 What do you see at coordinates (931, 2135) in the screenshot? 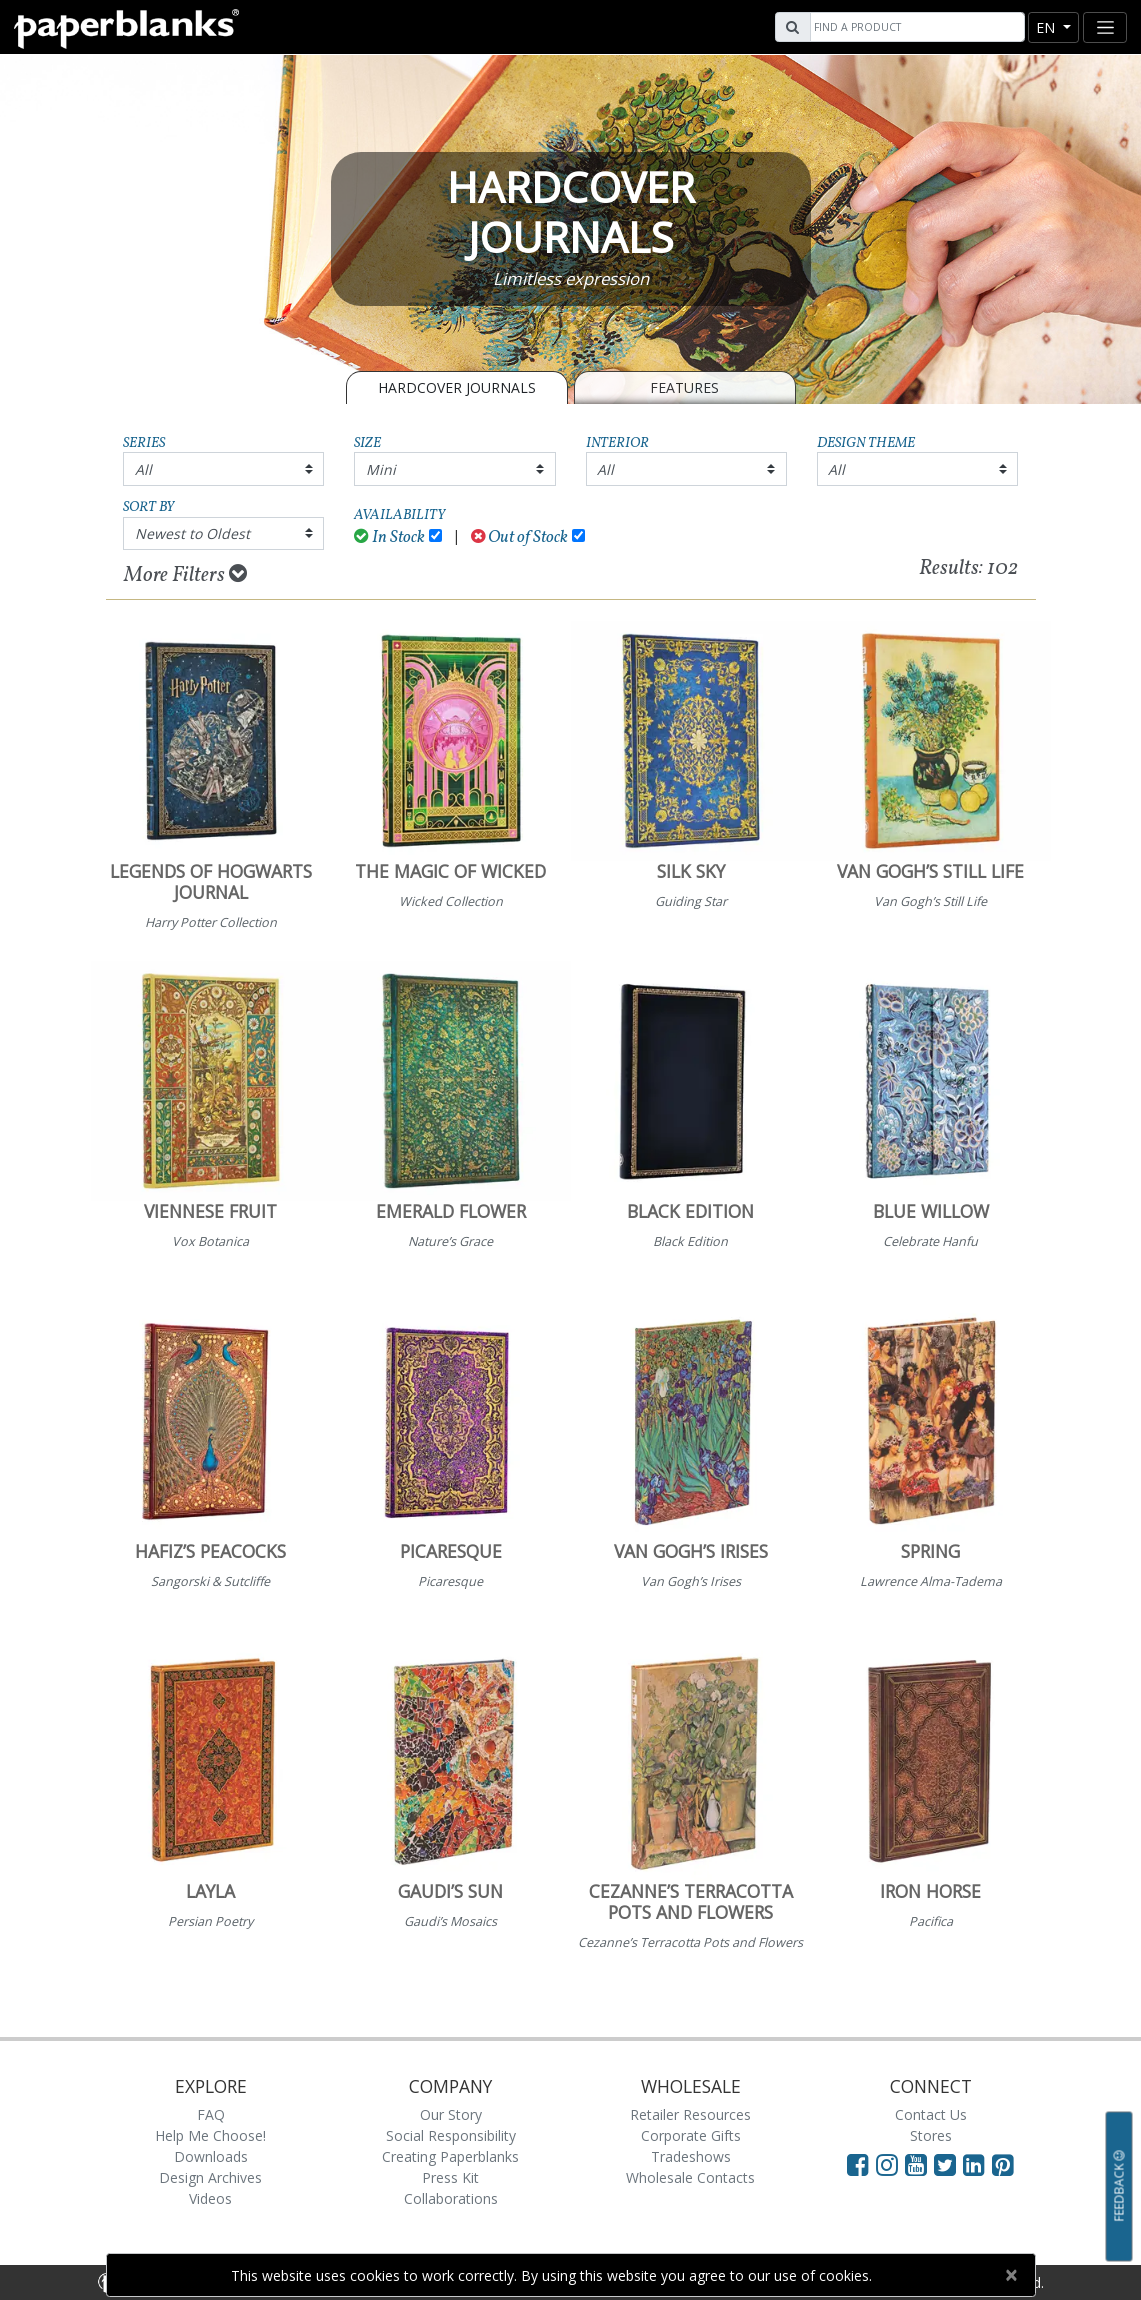
I see `Stores` at bounding box center [931, 2135].